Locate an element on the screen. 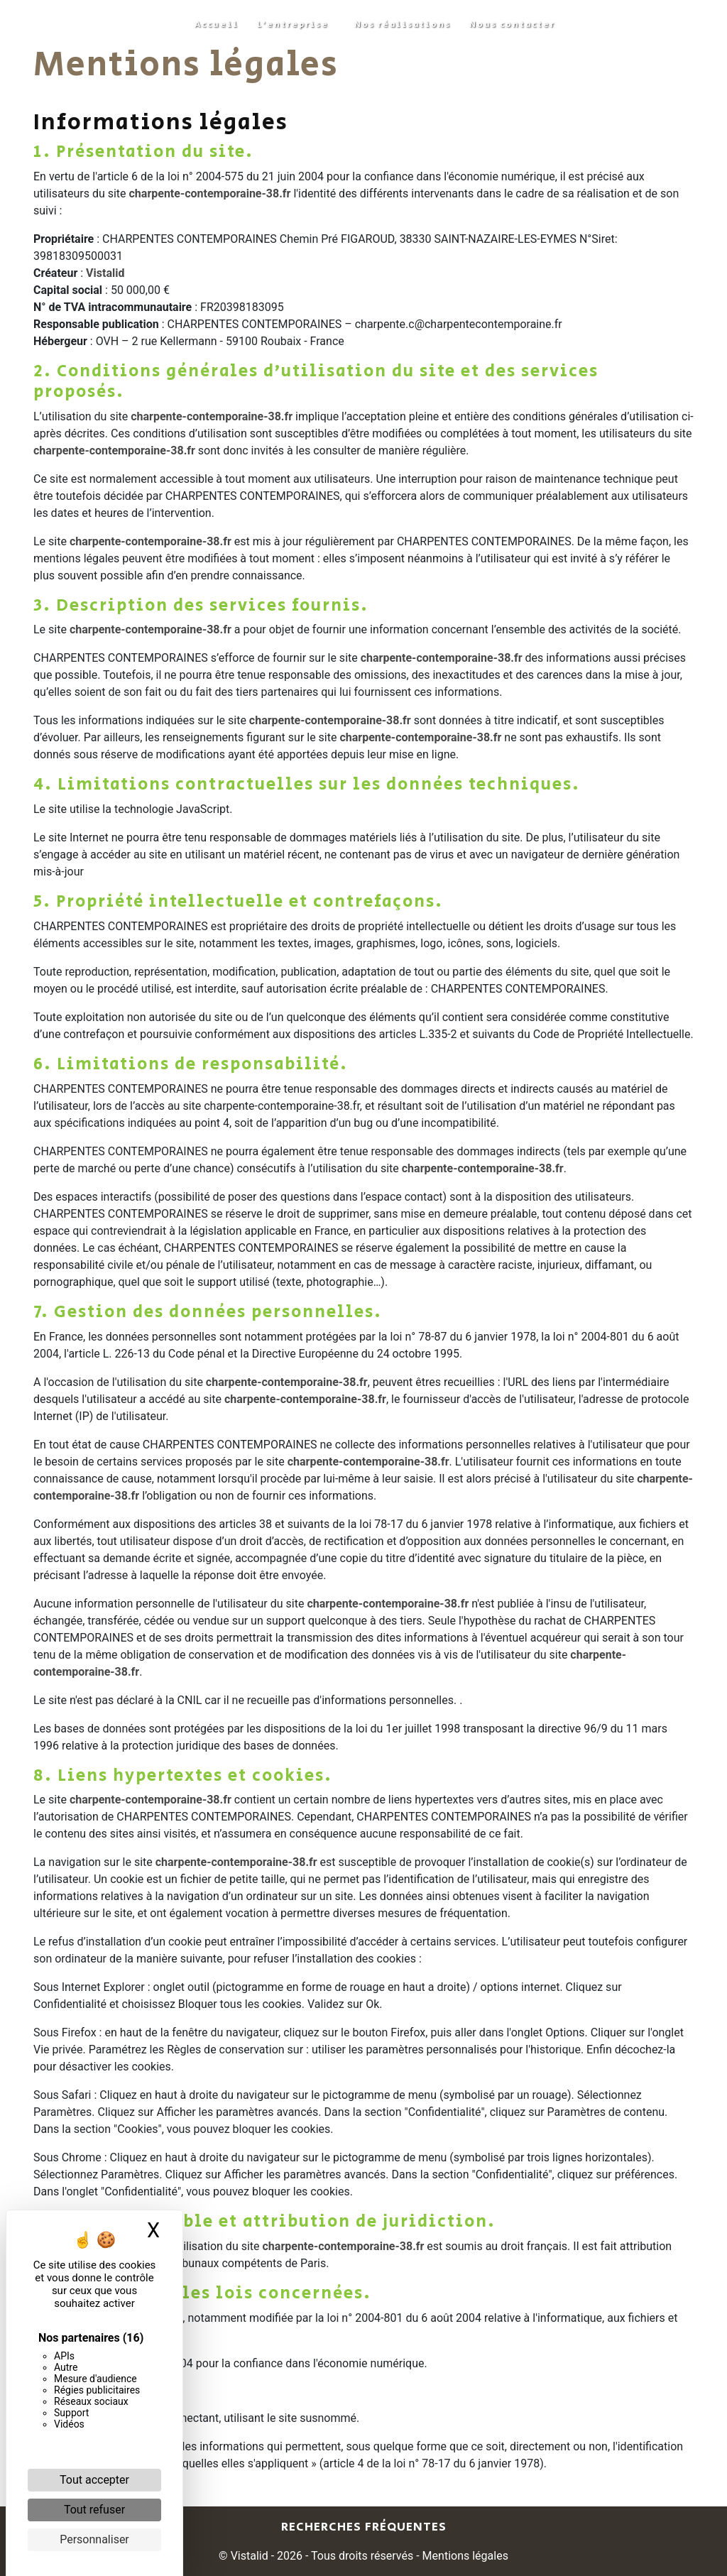  Nous contacter is located at coordinates (512, 24).